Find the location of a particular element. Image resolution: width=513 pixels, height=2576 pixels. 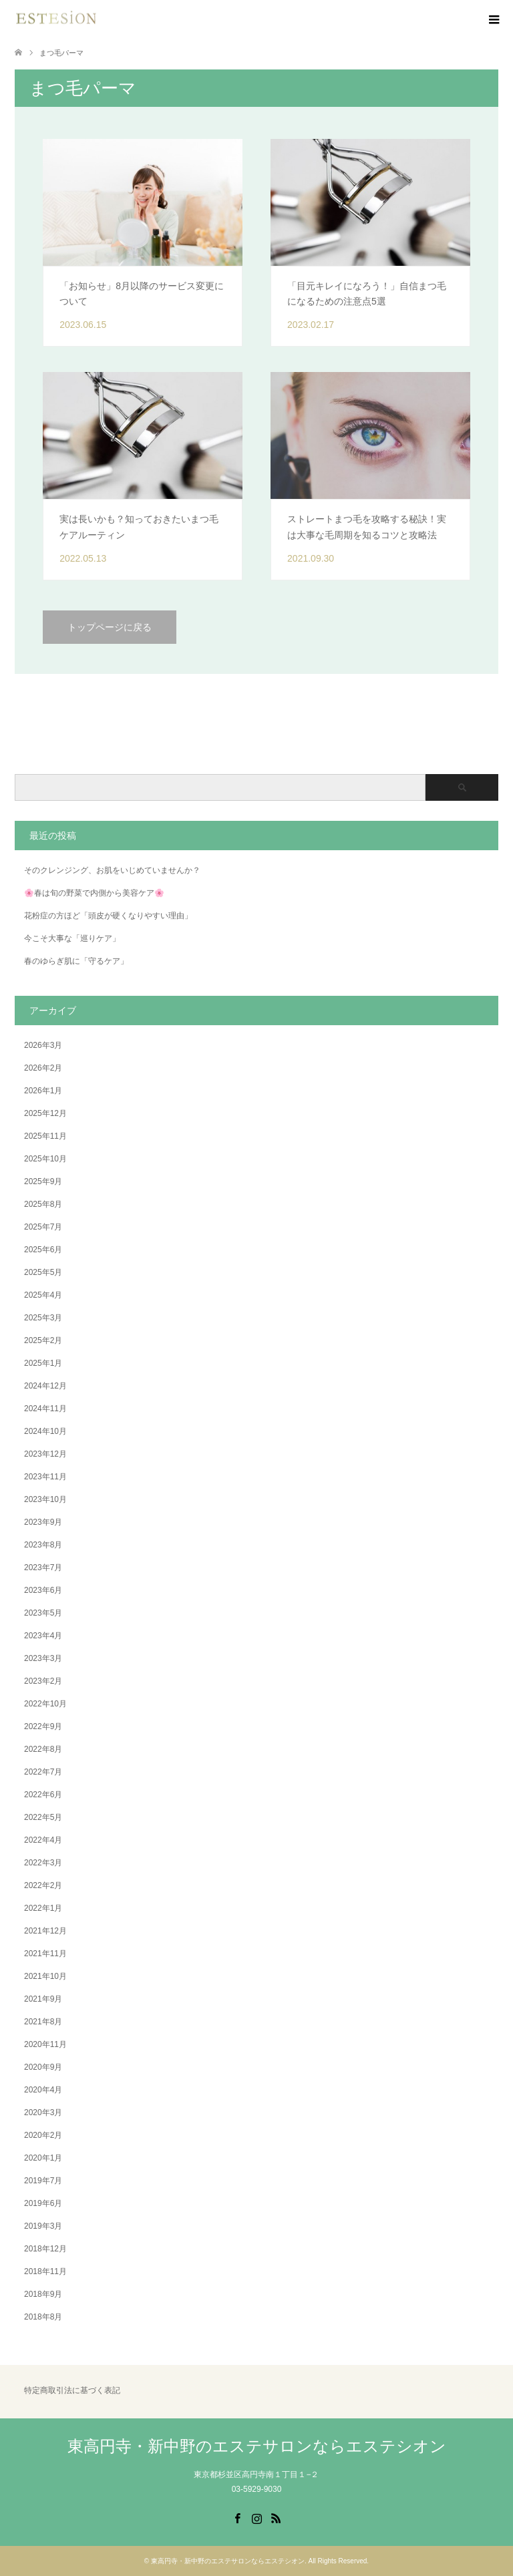

2023年7月 is located at coordinates (43, 1567).